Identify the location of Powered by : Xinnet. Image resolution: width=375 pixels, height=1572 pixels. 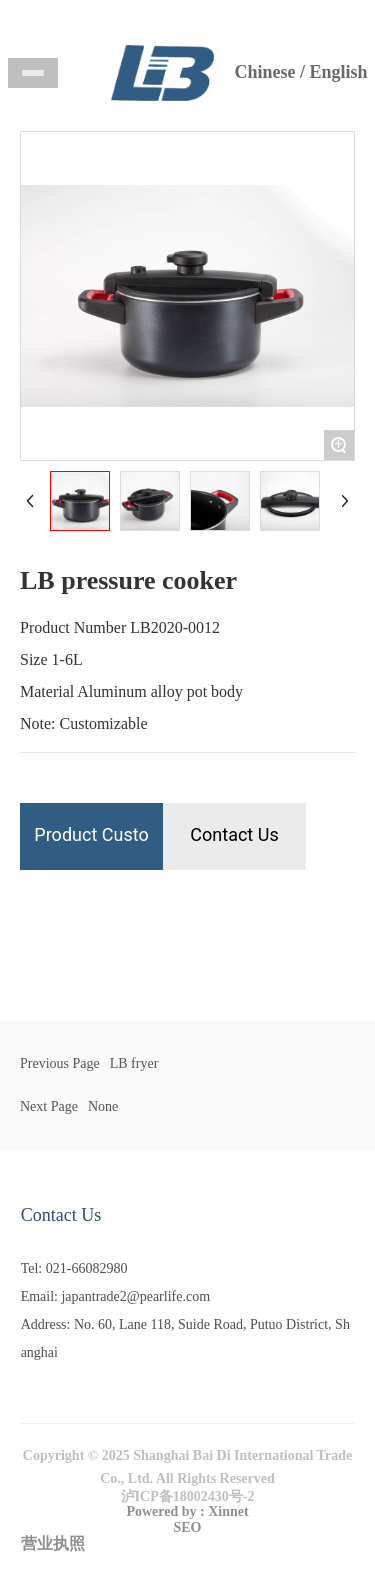
(187, 1511).